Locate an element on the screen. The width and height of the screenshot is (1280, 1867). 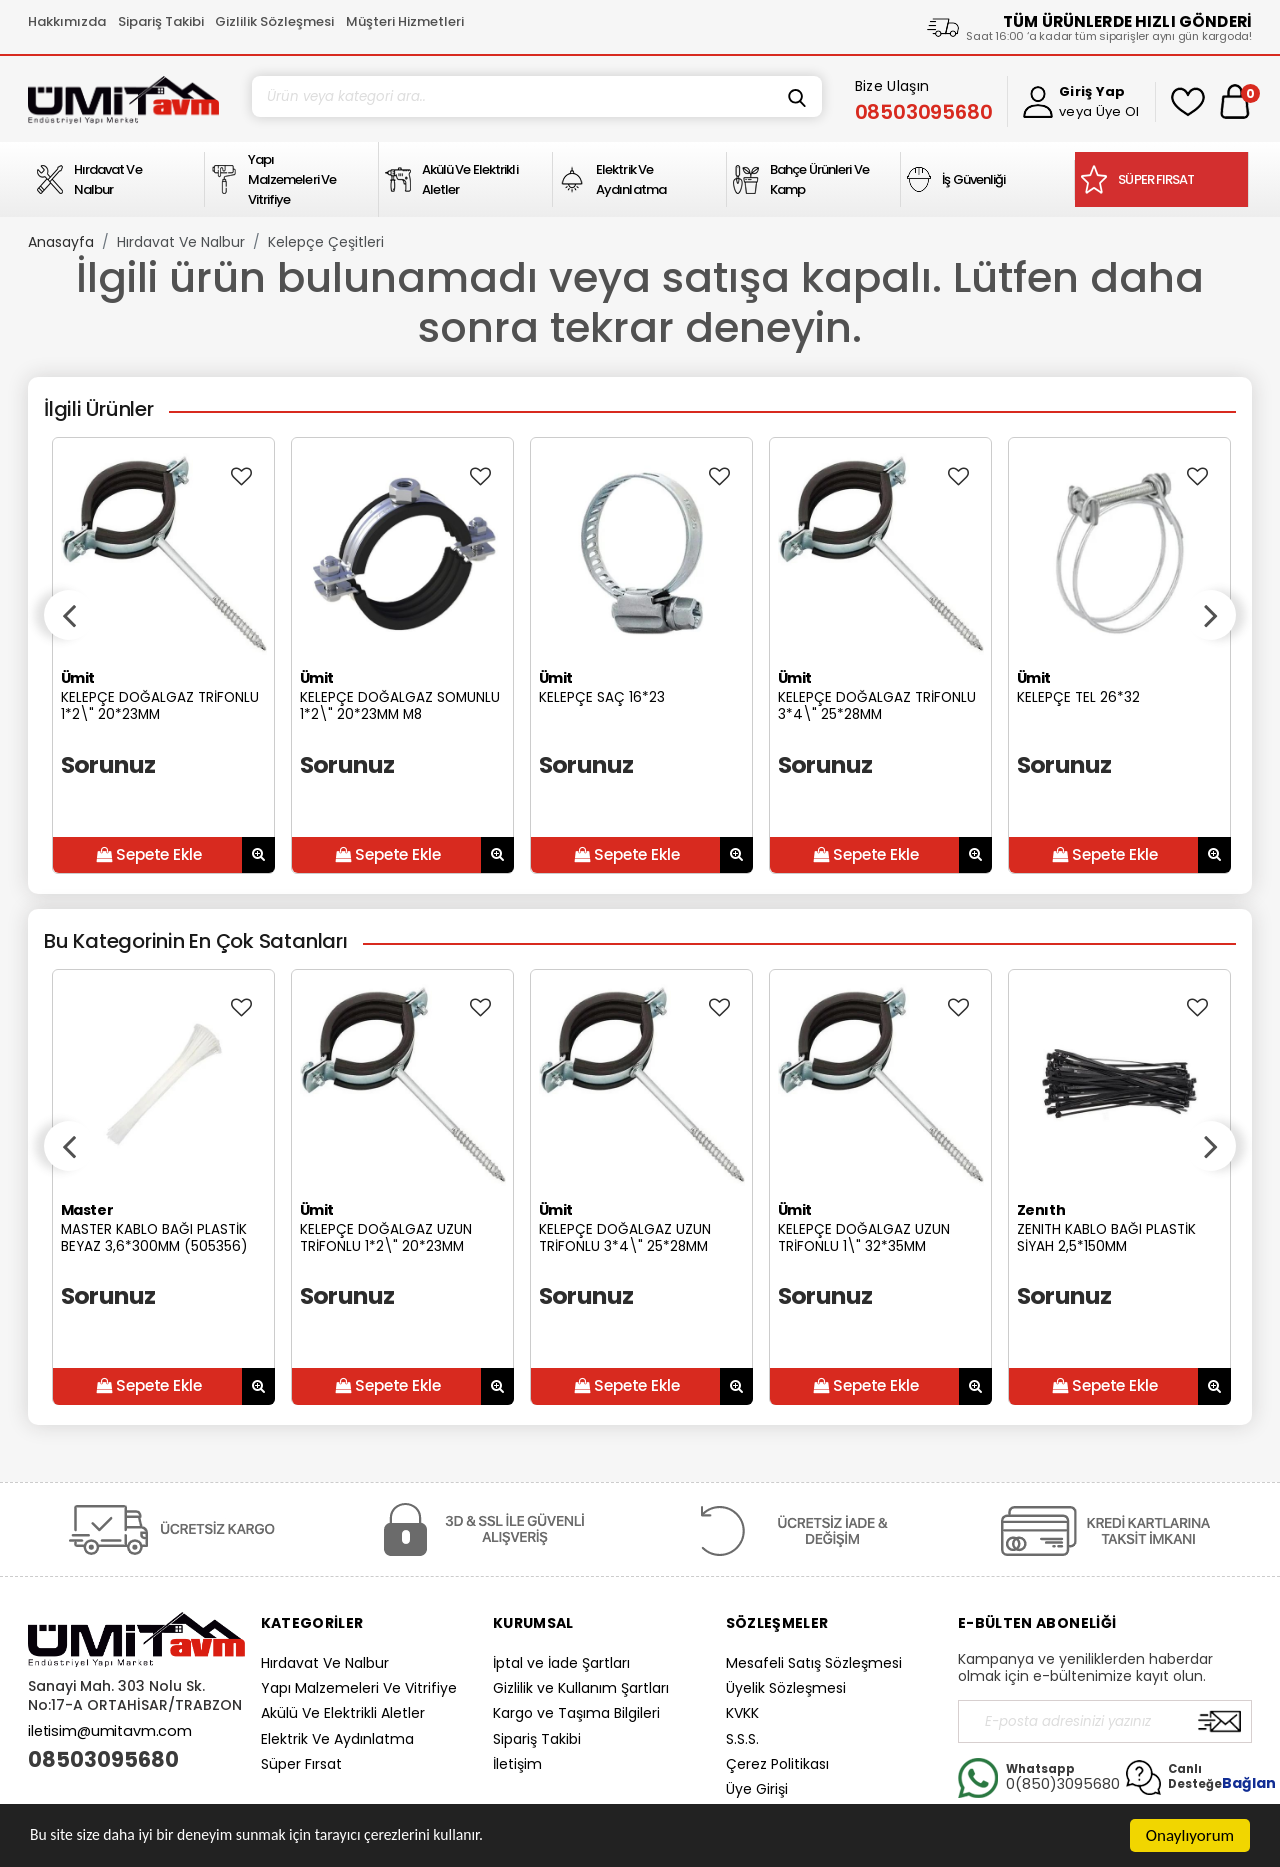
Üye Girişi is located at coordinates (757, 1789).